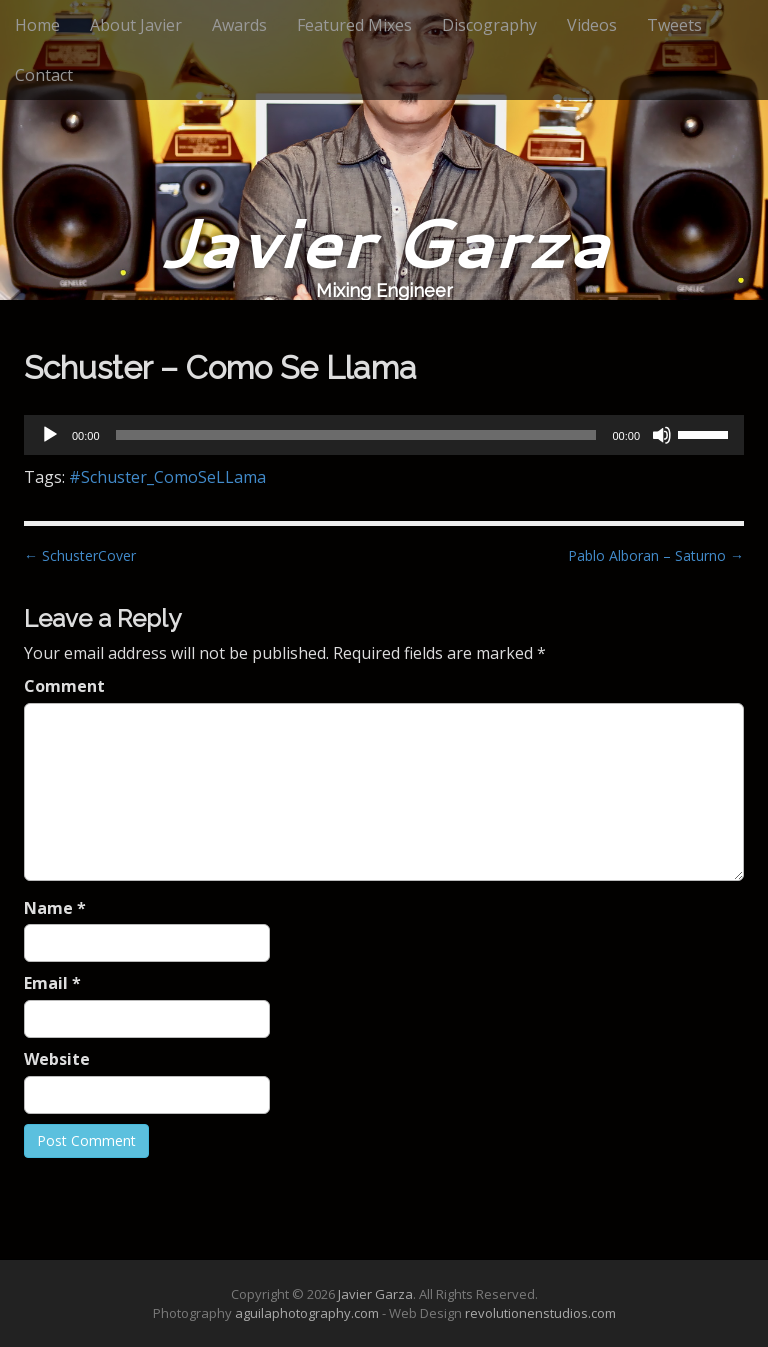 Image resolution: width=768 pixels, height=1347 pixels. Describe the element at coordinates (354, 25) in the screenshot. I see `Featured Mixes` at that location.